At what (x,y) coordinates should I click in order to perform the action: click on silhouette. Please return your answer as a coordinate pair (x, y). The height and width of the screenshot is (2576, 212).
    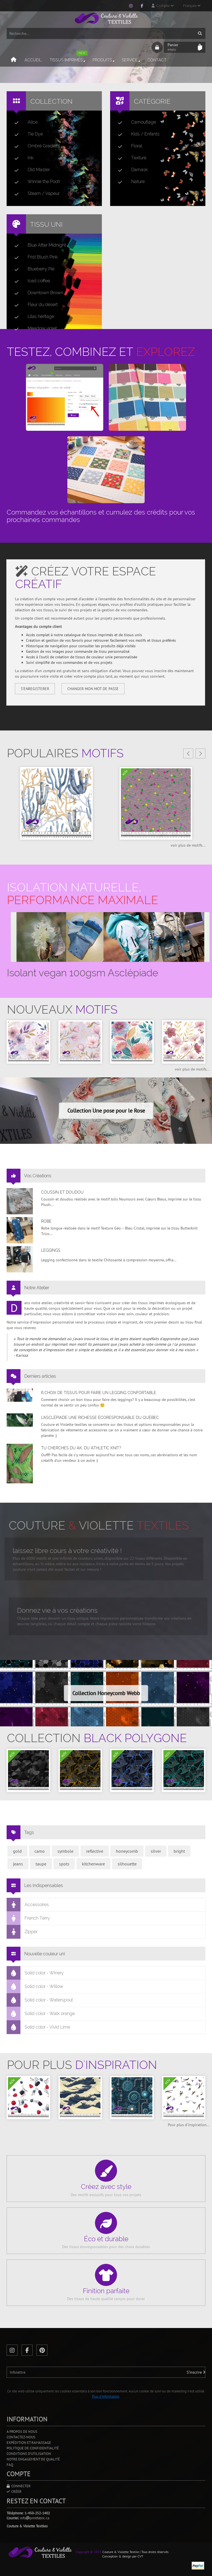
    Looking at the image, I should click on (127, 1864).